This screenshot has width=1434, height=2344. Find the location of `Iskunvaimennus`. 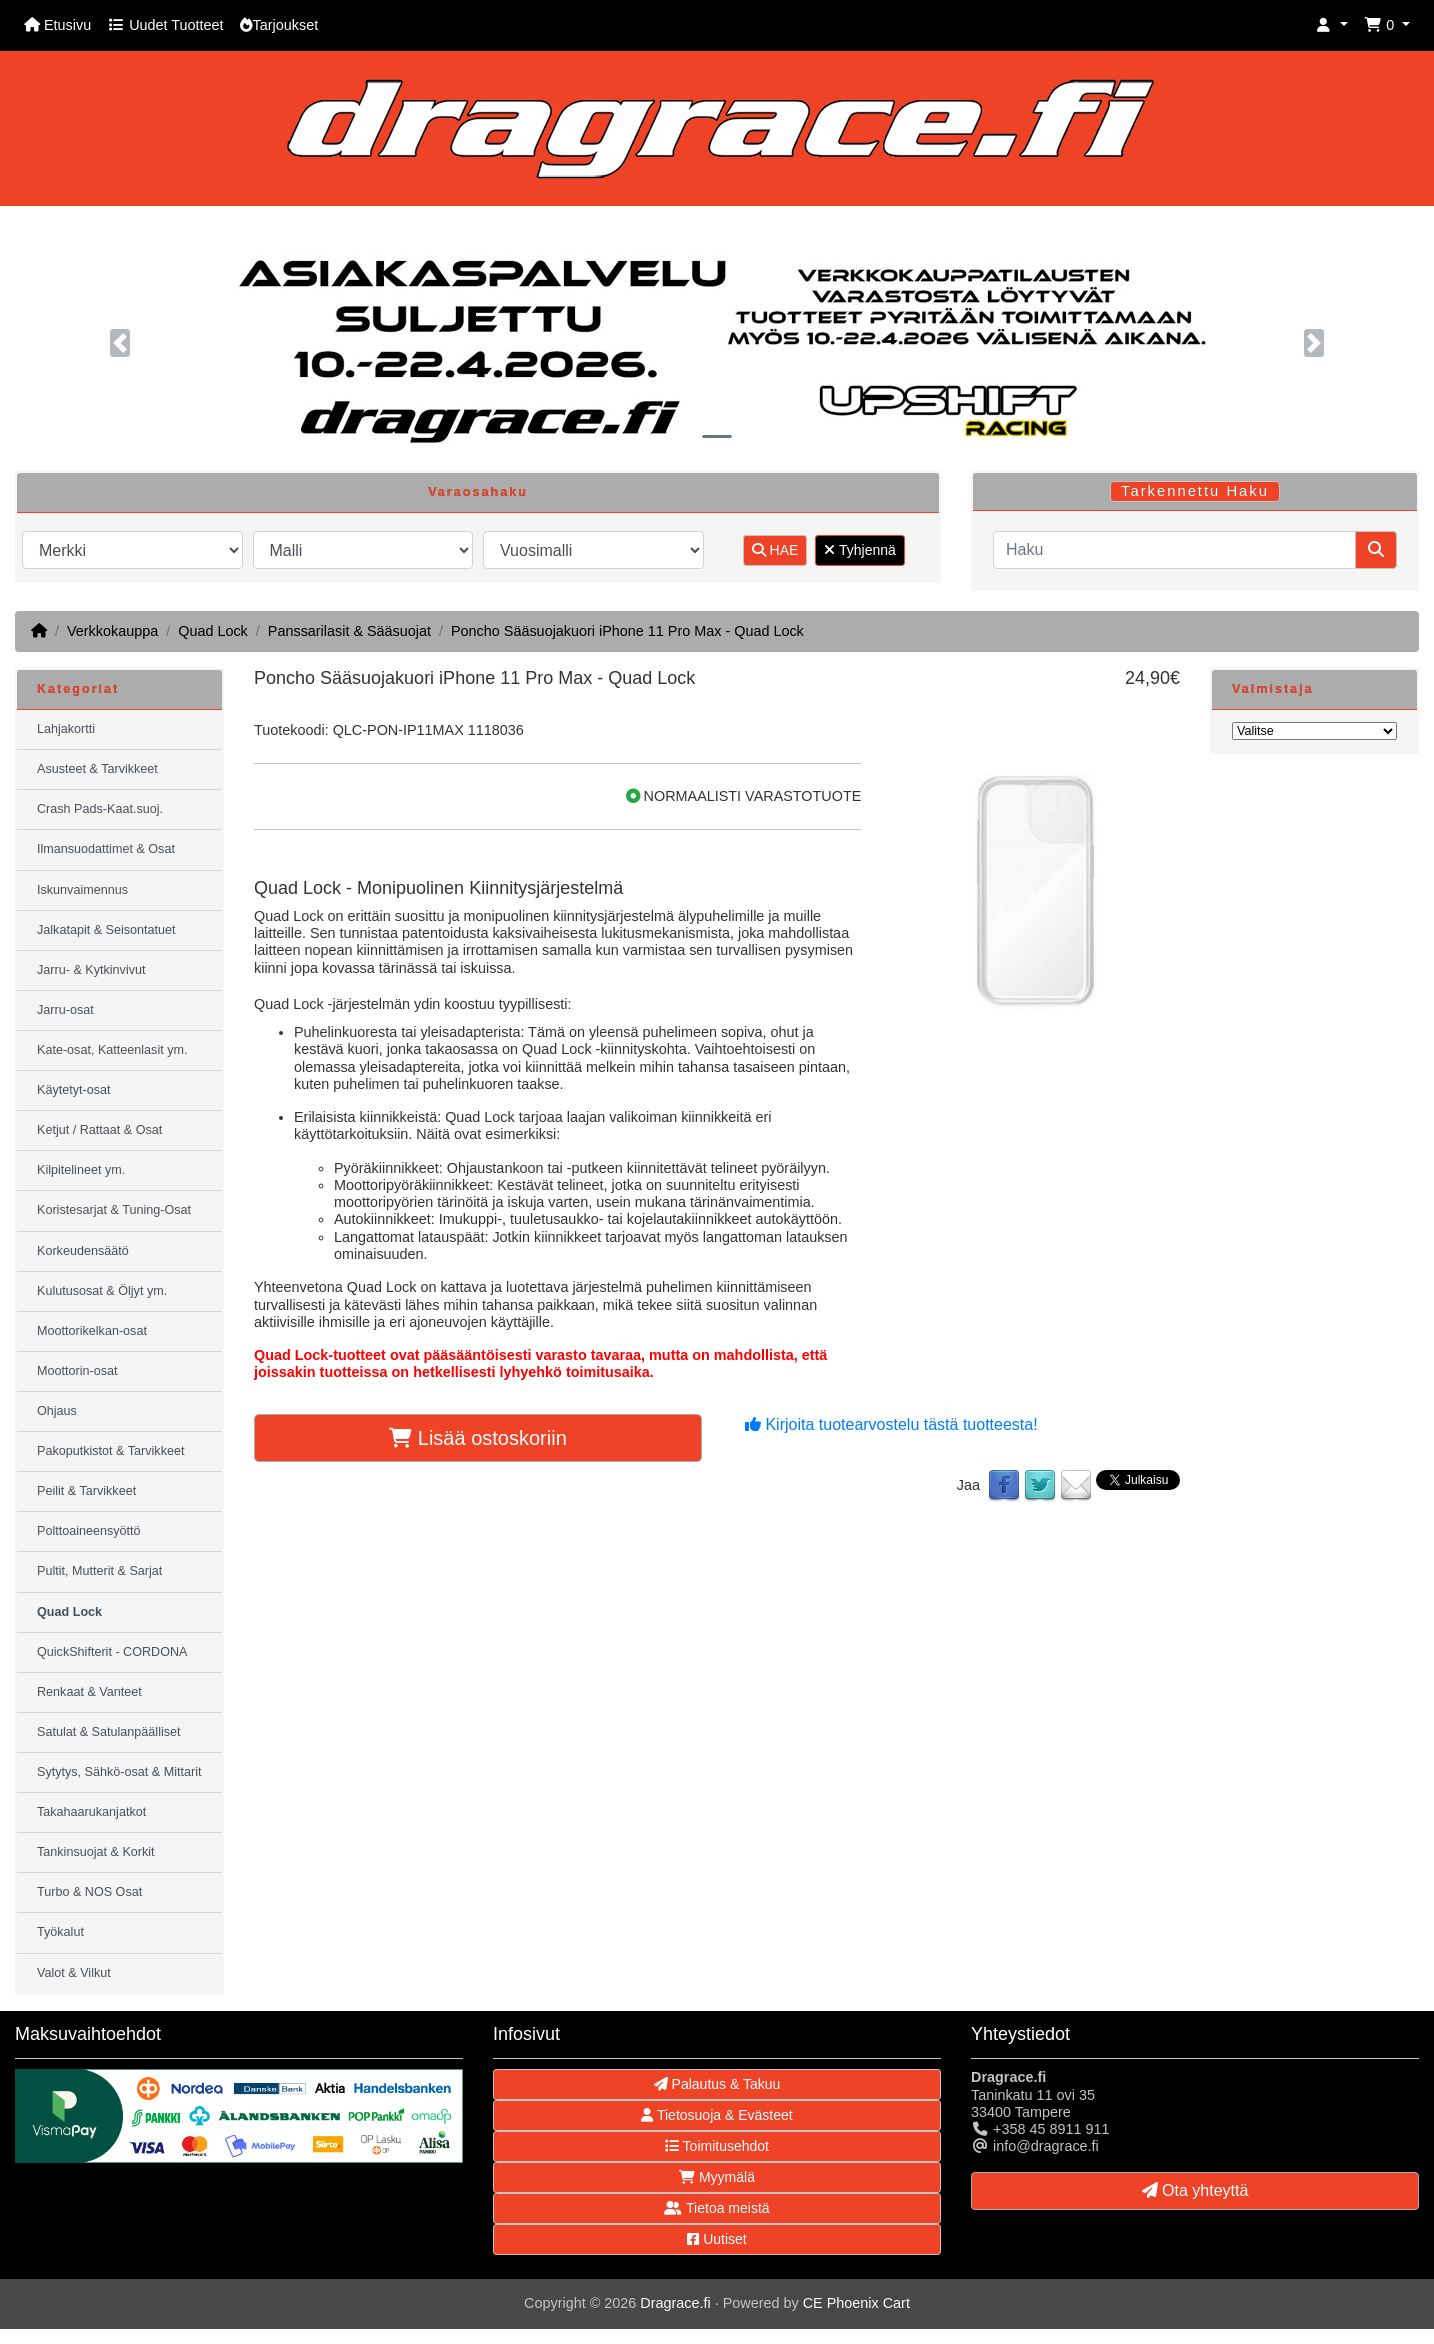

Iskunvaimennus is located at coordinates (82, 890).